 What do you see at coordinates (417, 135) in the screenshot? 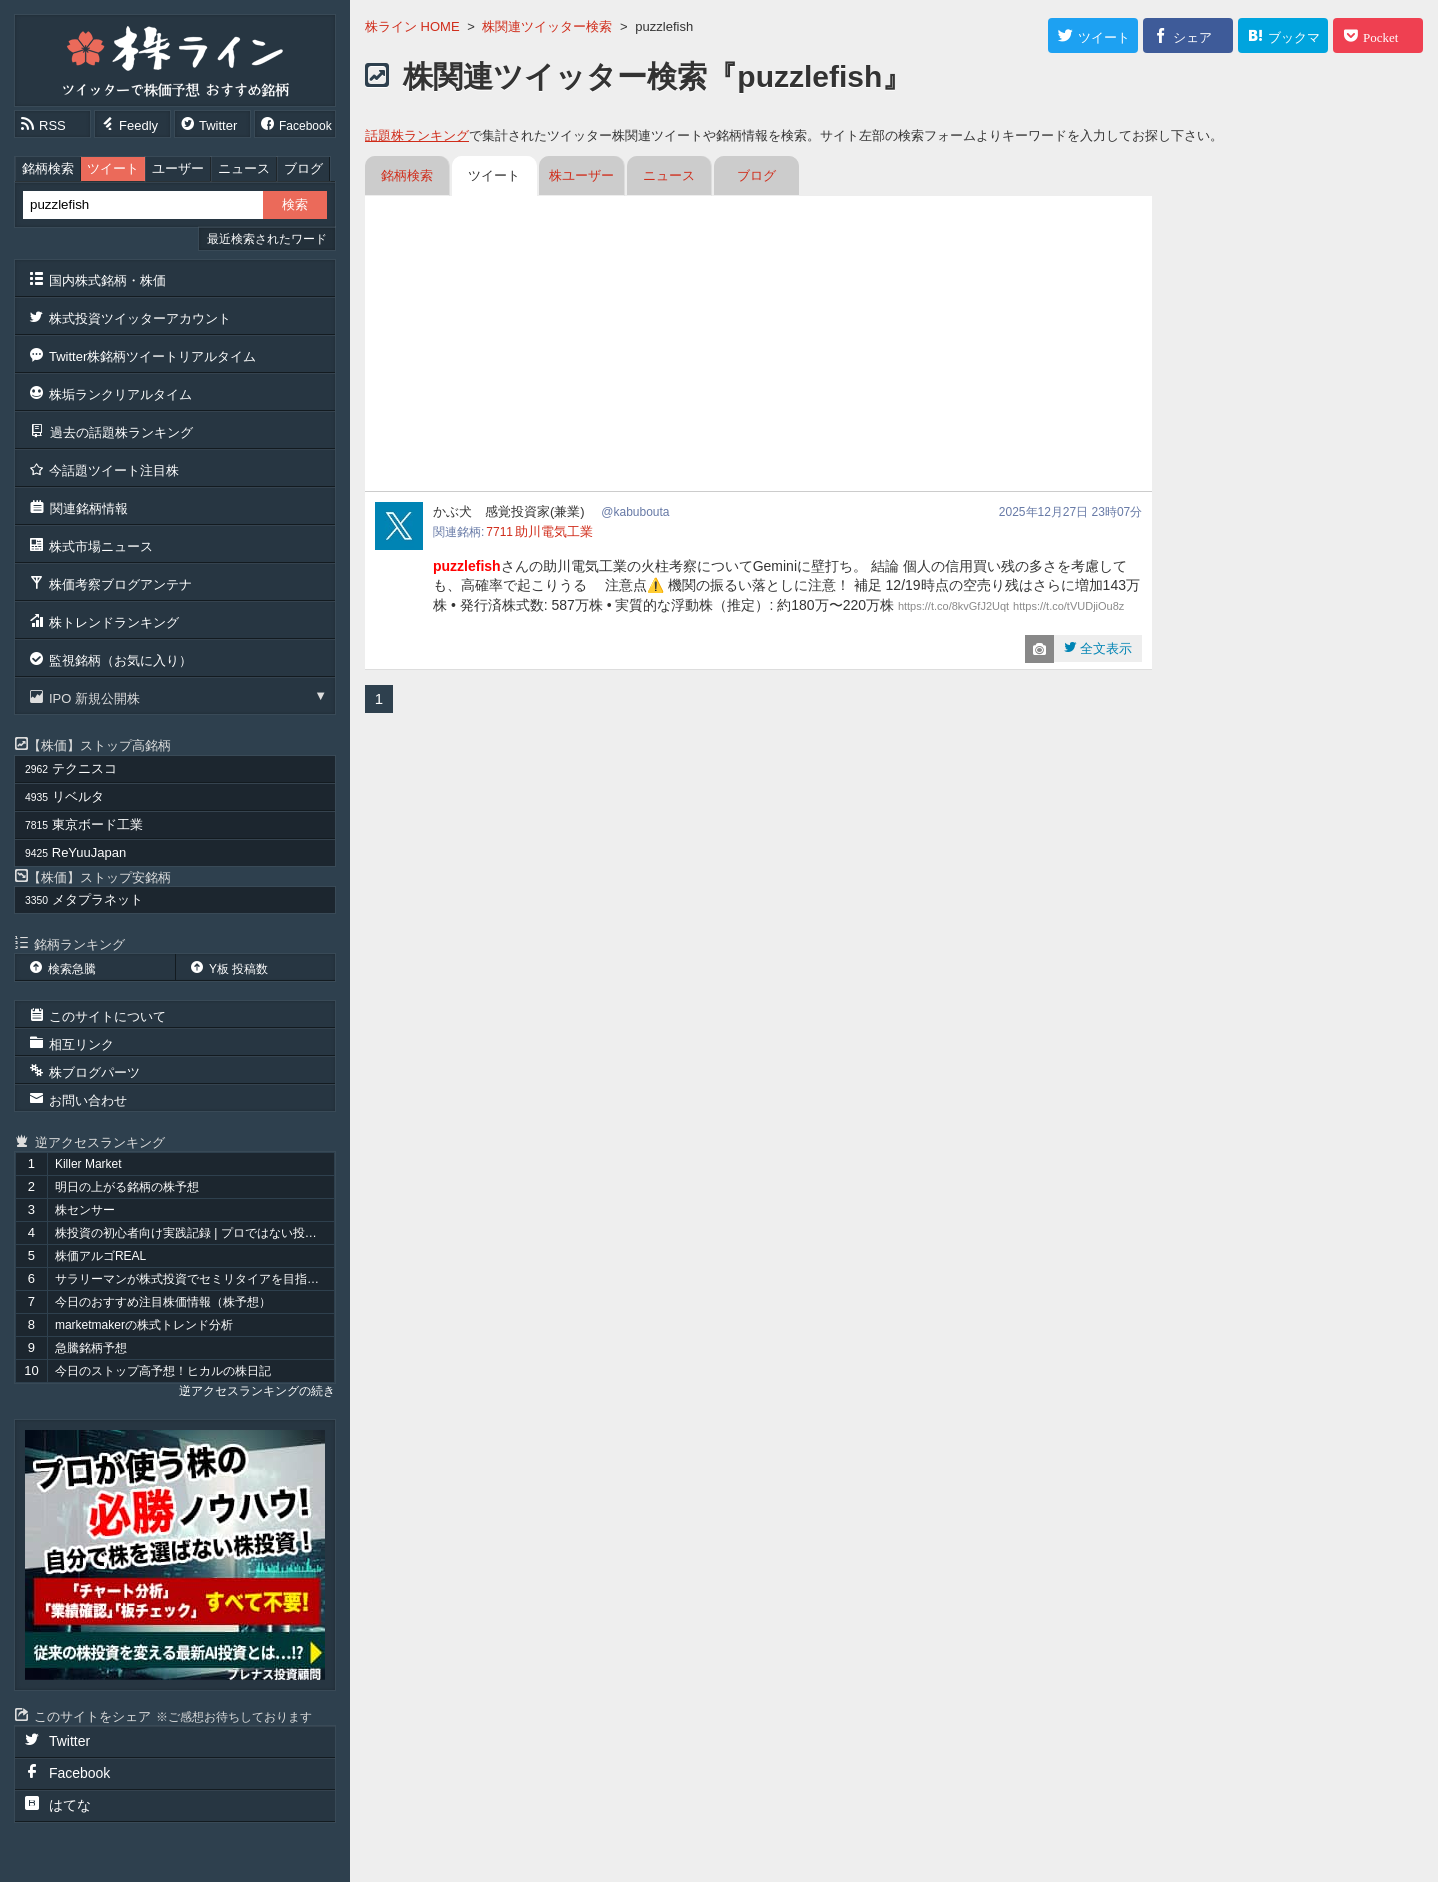
I see `話題株ランキング` at bounding box center [417, 135].